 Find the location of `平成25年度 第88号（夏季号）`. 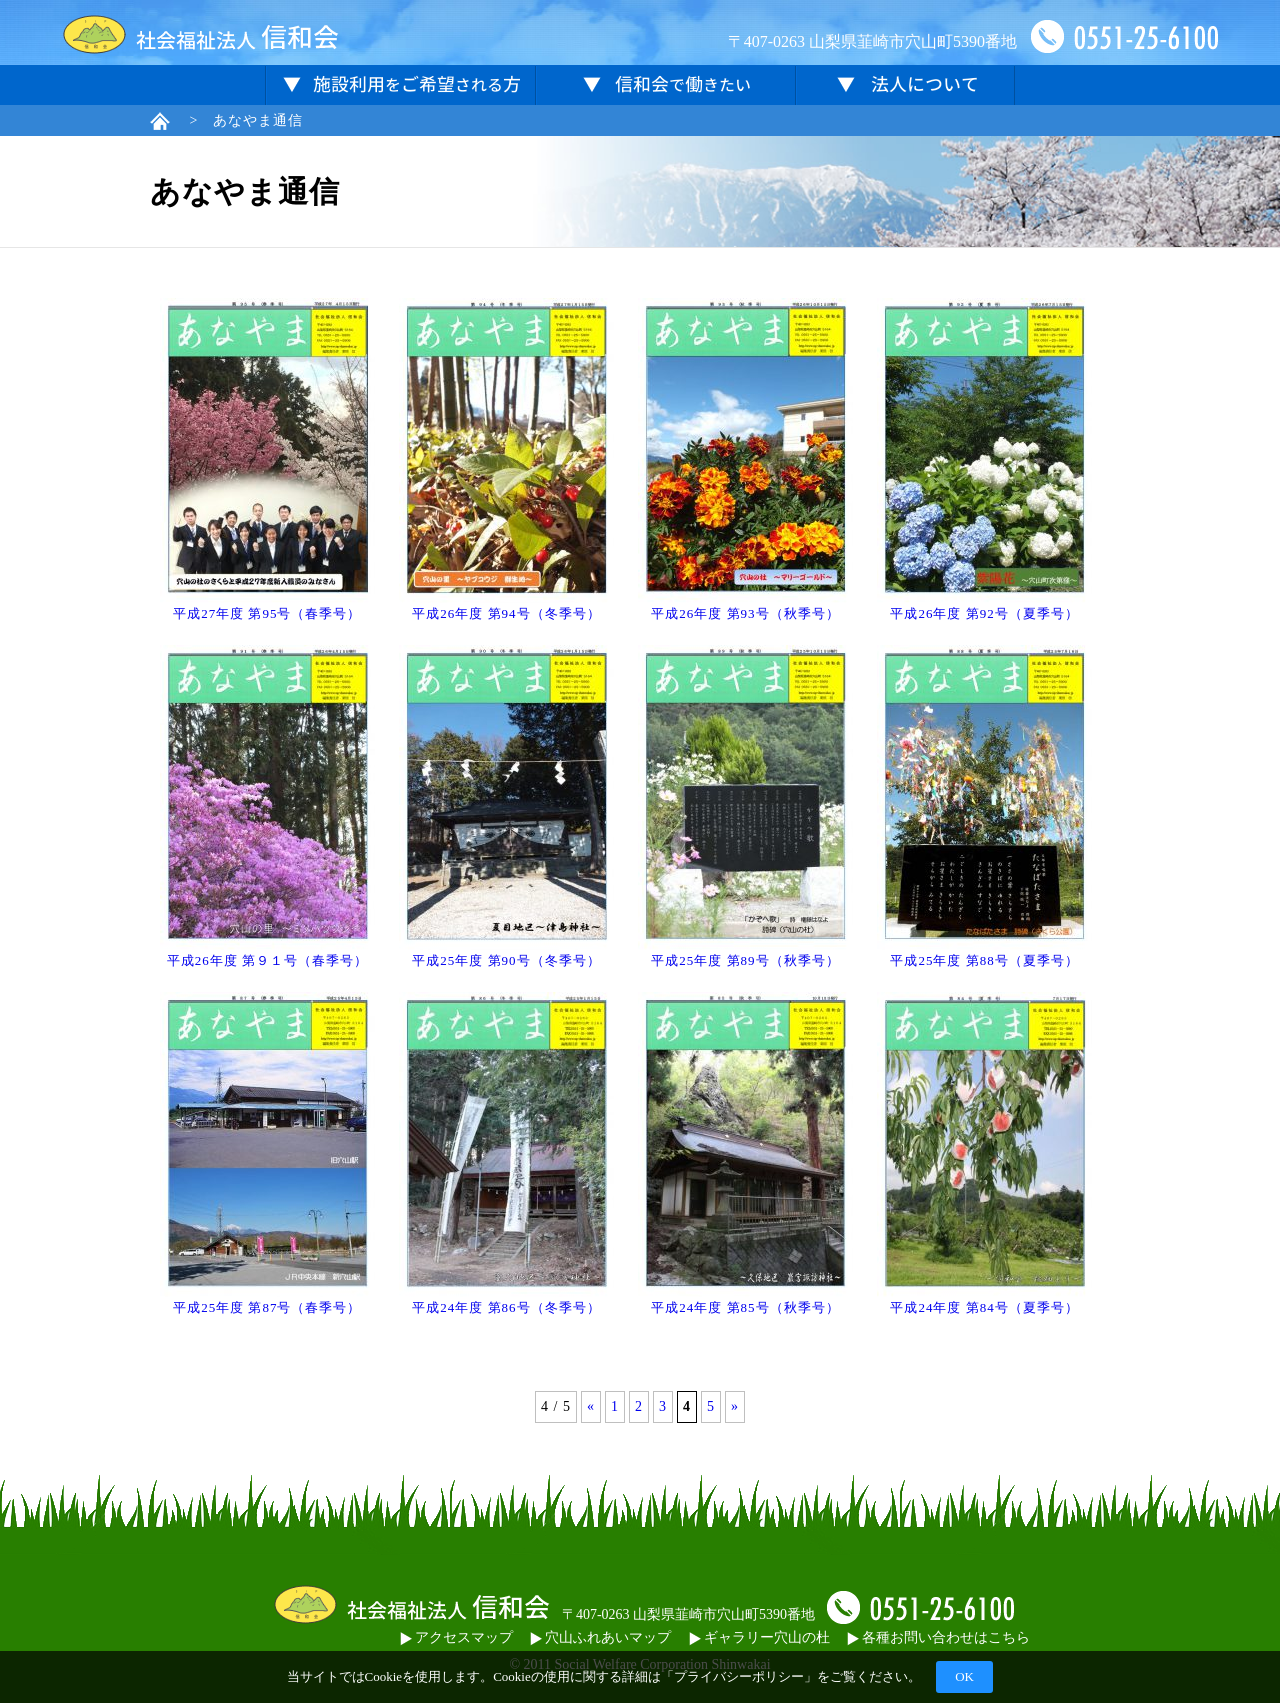

平成25年度 第88号（夏季号） is located at coordinates (984, 960).